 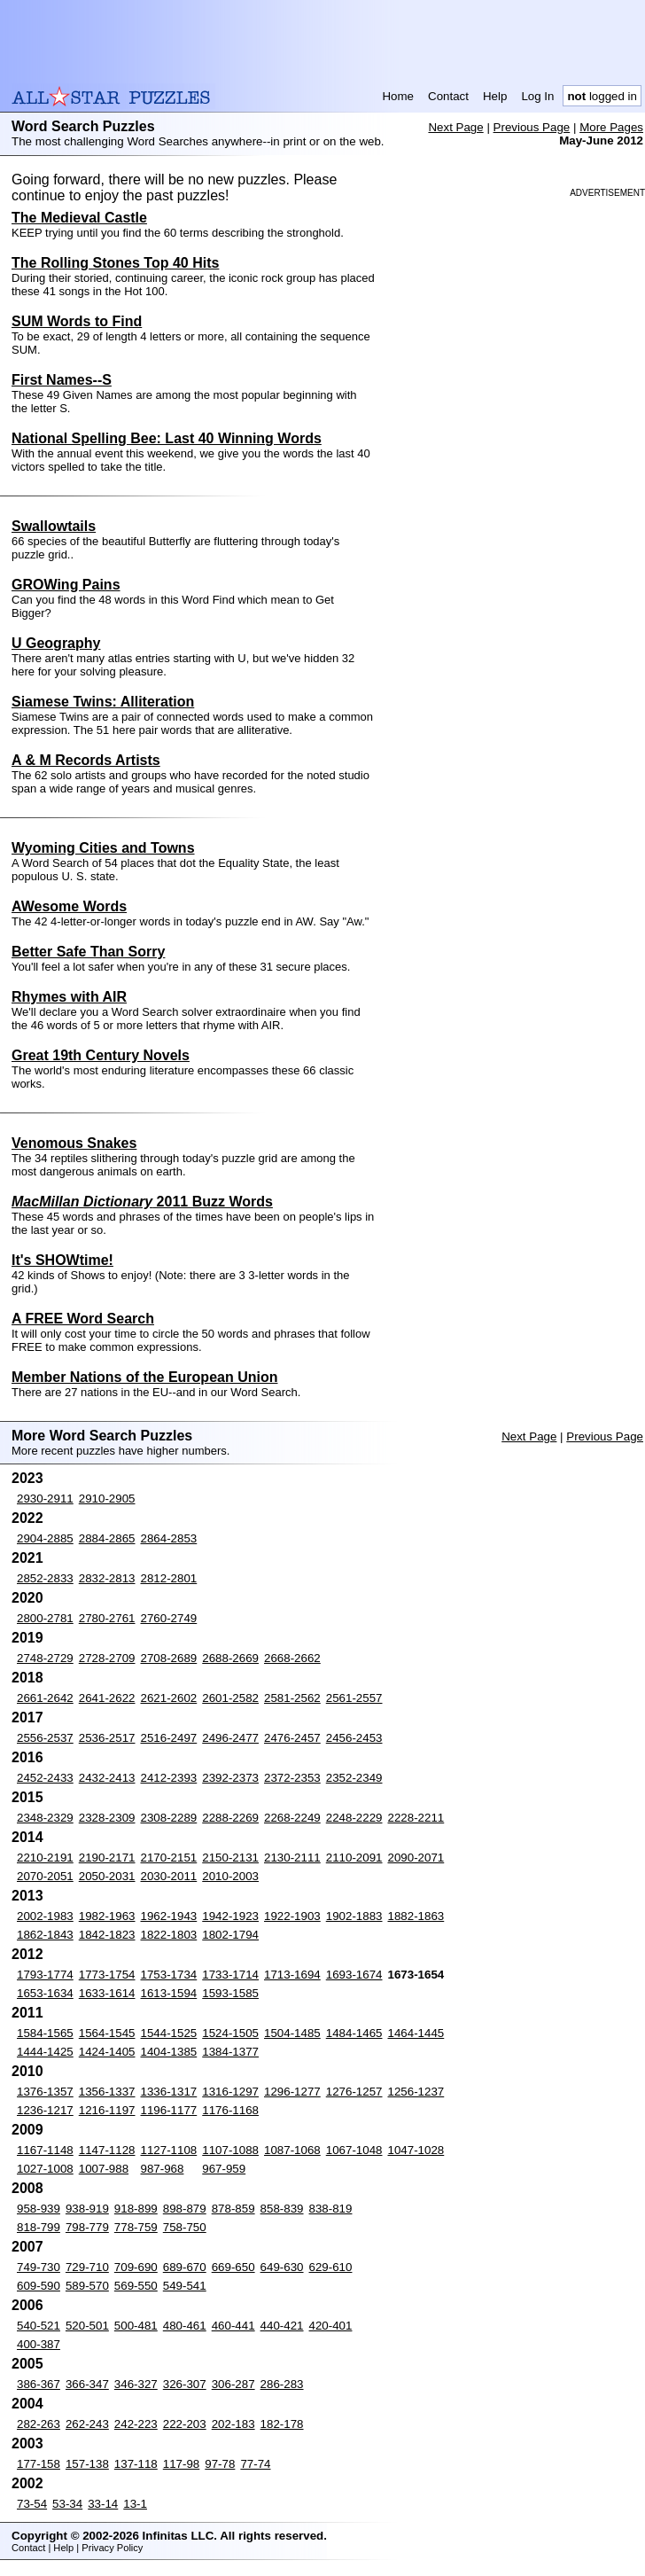 What do you see at coordinates (45, 1578) in the screenshot?
I see `2852-2833` at bounding box center [45, 1578].